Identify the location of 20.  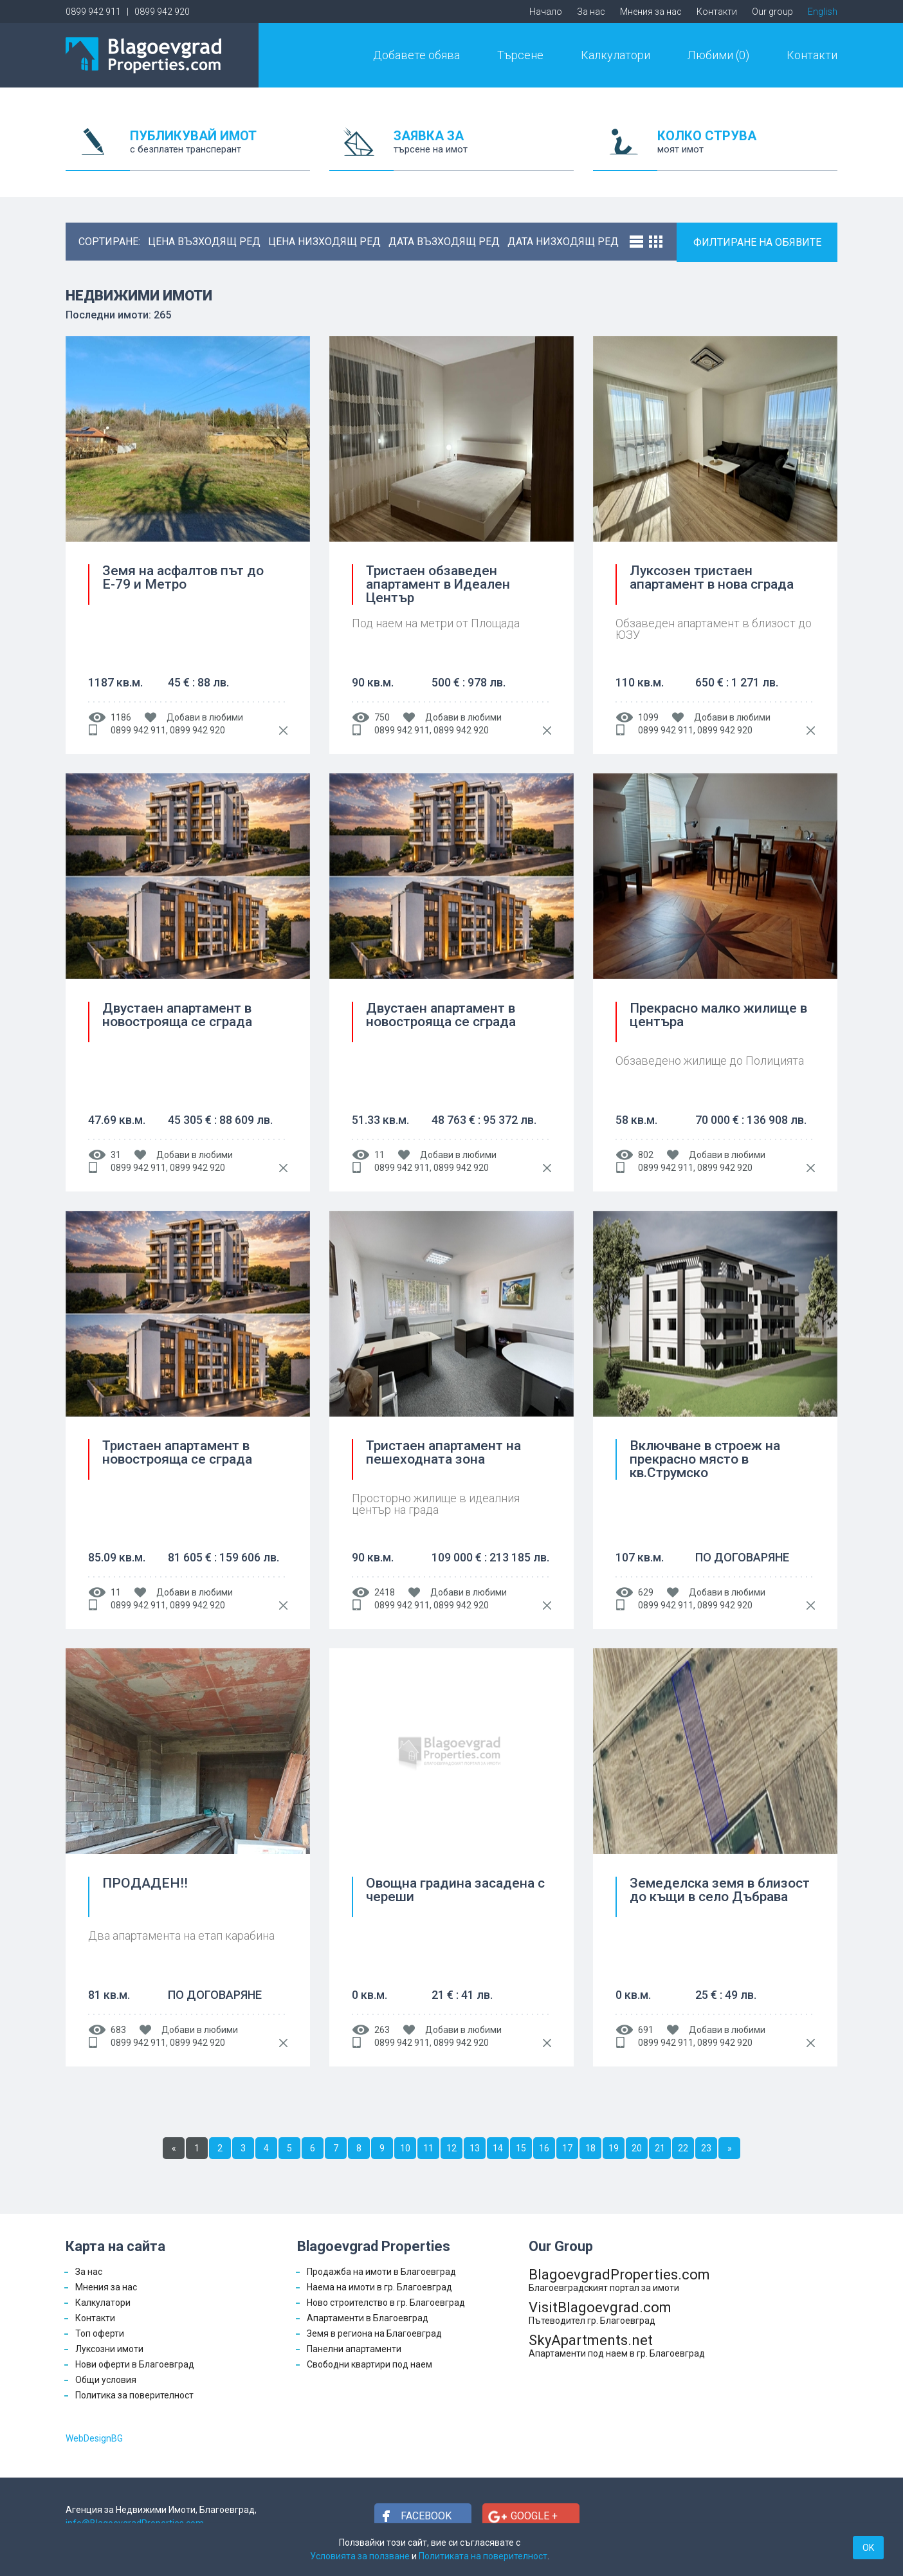
(637, 2148).